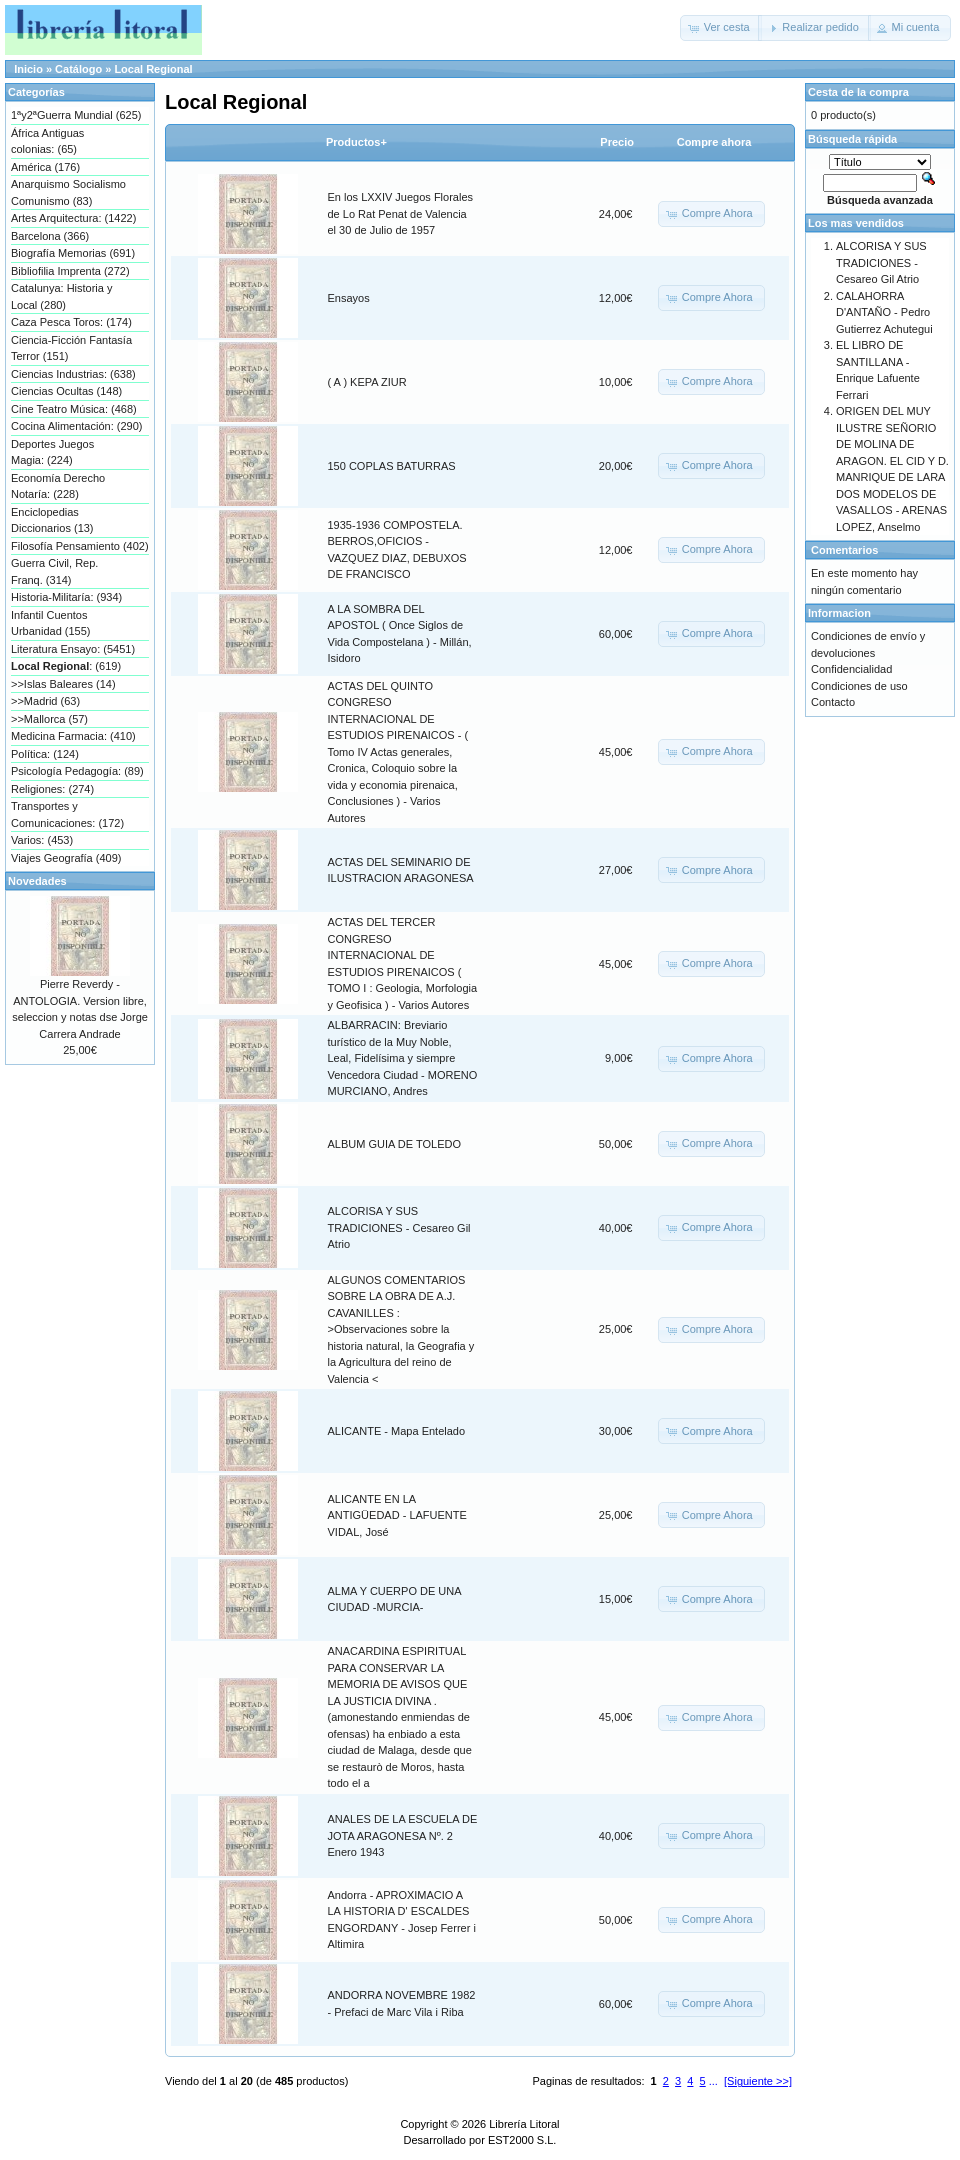 The width and height of the screenshot is (960, 2160). What do you see at coordinates (394, 1144) in the screenshot?
I see `ALBUM GUIA DE TOLEDO` at bounding box center [394, 1144].